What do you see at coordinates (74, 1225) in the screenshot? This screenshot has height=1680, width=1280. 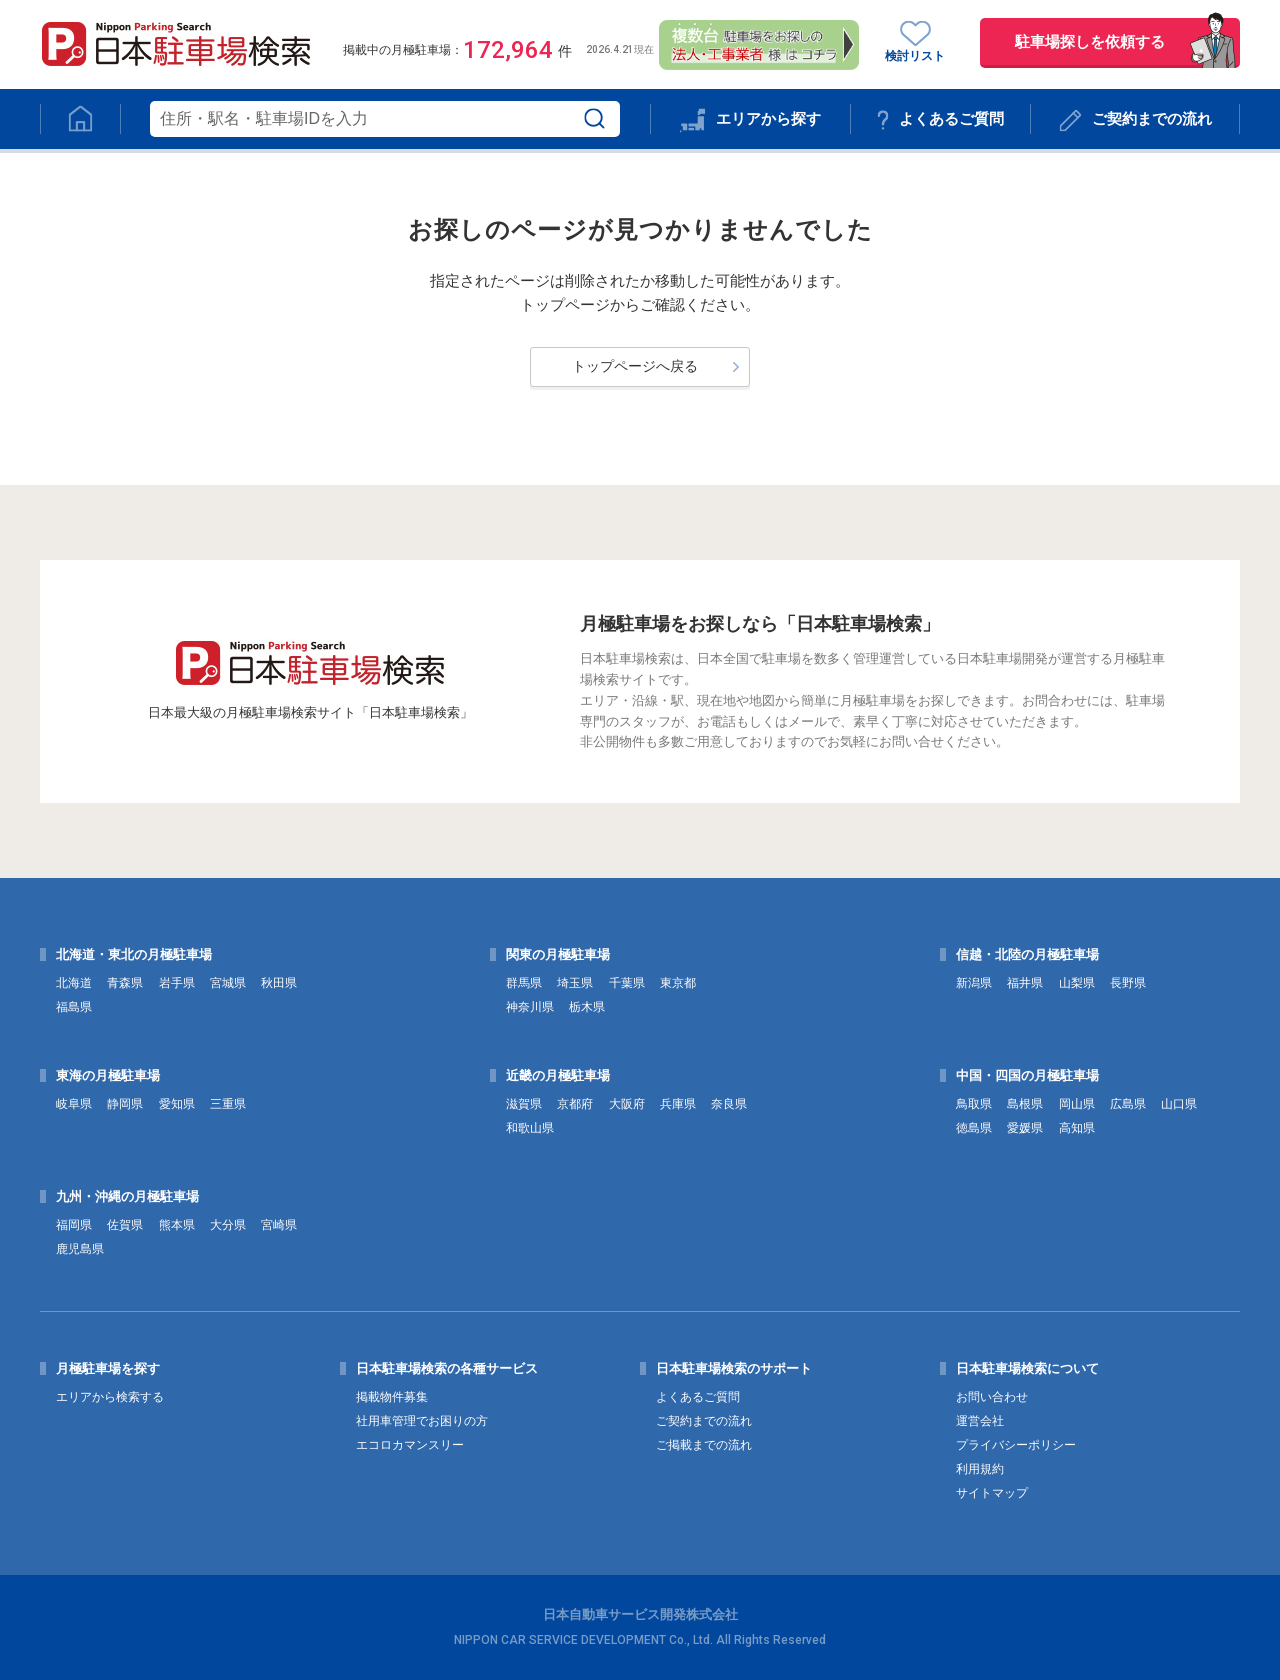 I see `福岡県` at bounding box center [74, 1225].